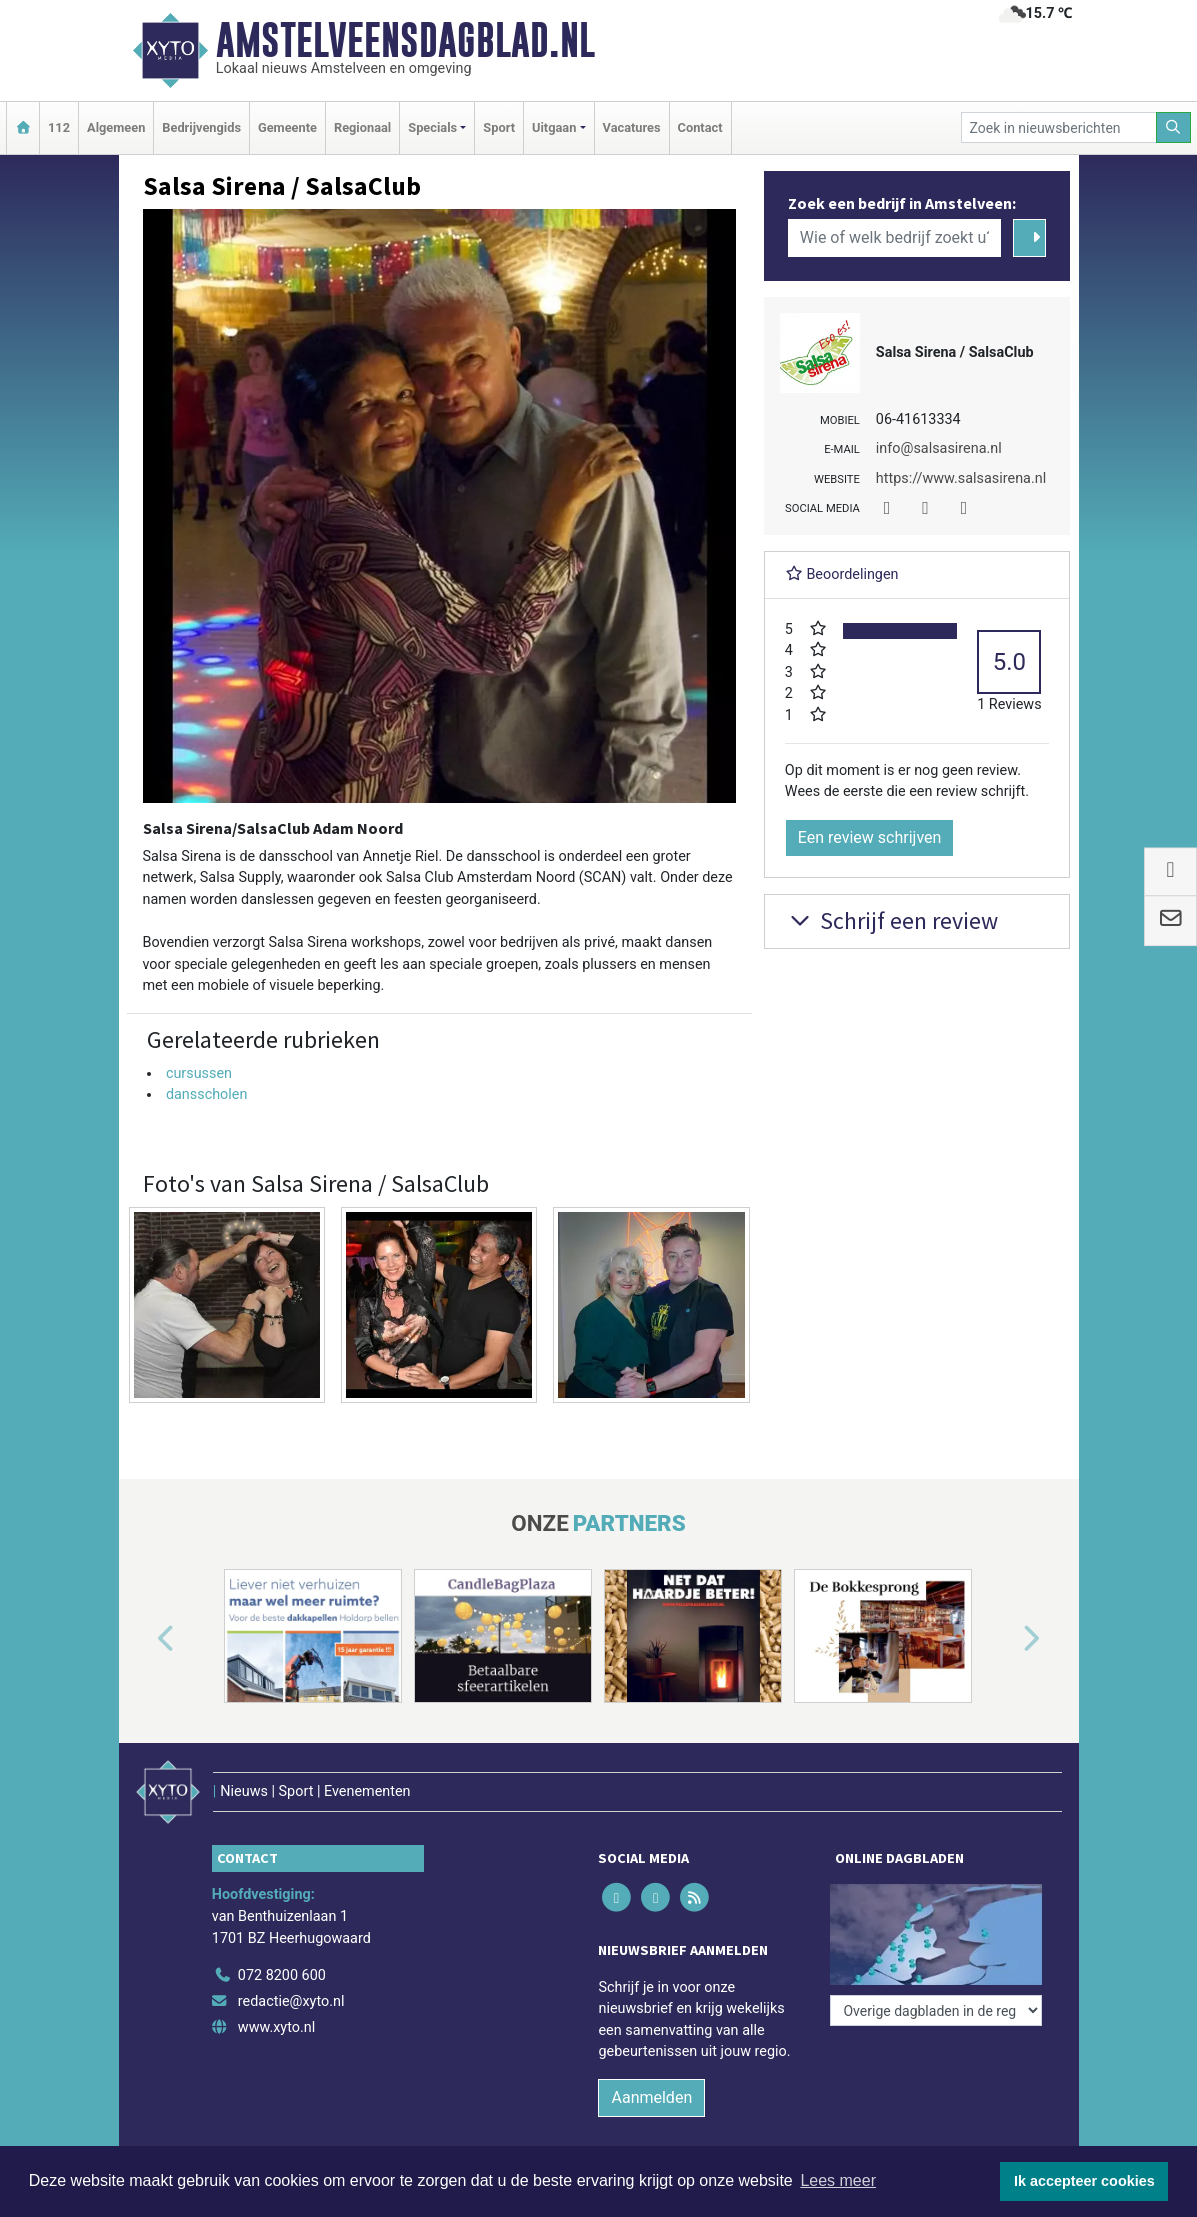  What do you see at coordinates (554, 127) in the screenshot?
I see `Uitgaan [button]` at bounding box center [554, 127].